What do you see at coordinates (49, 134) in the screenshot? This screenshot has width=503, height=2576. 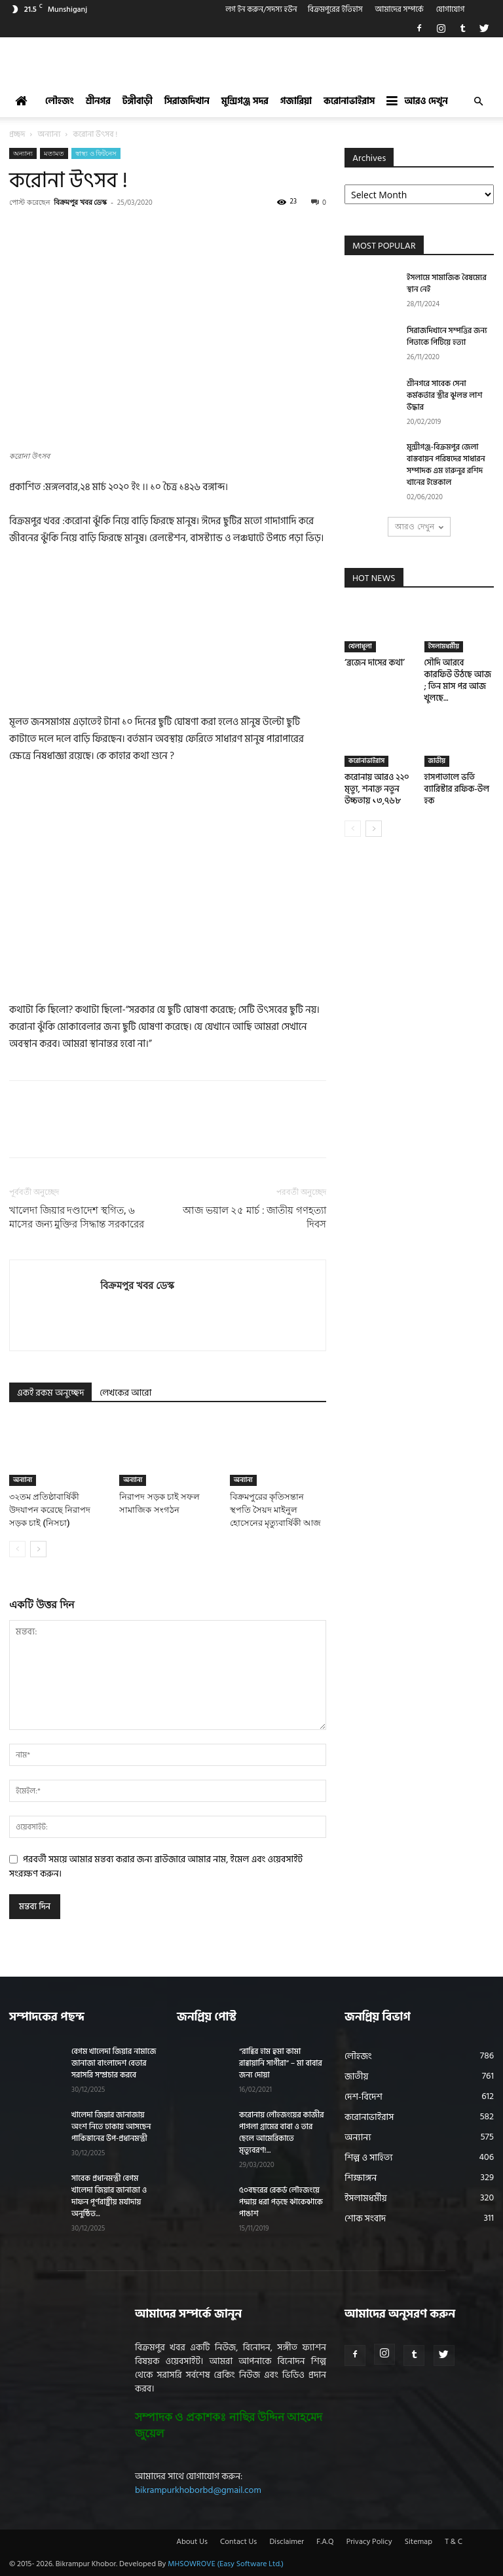 I see `অন্যান্য` at bounding box center [49, 134].